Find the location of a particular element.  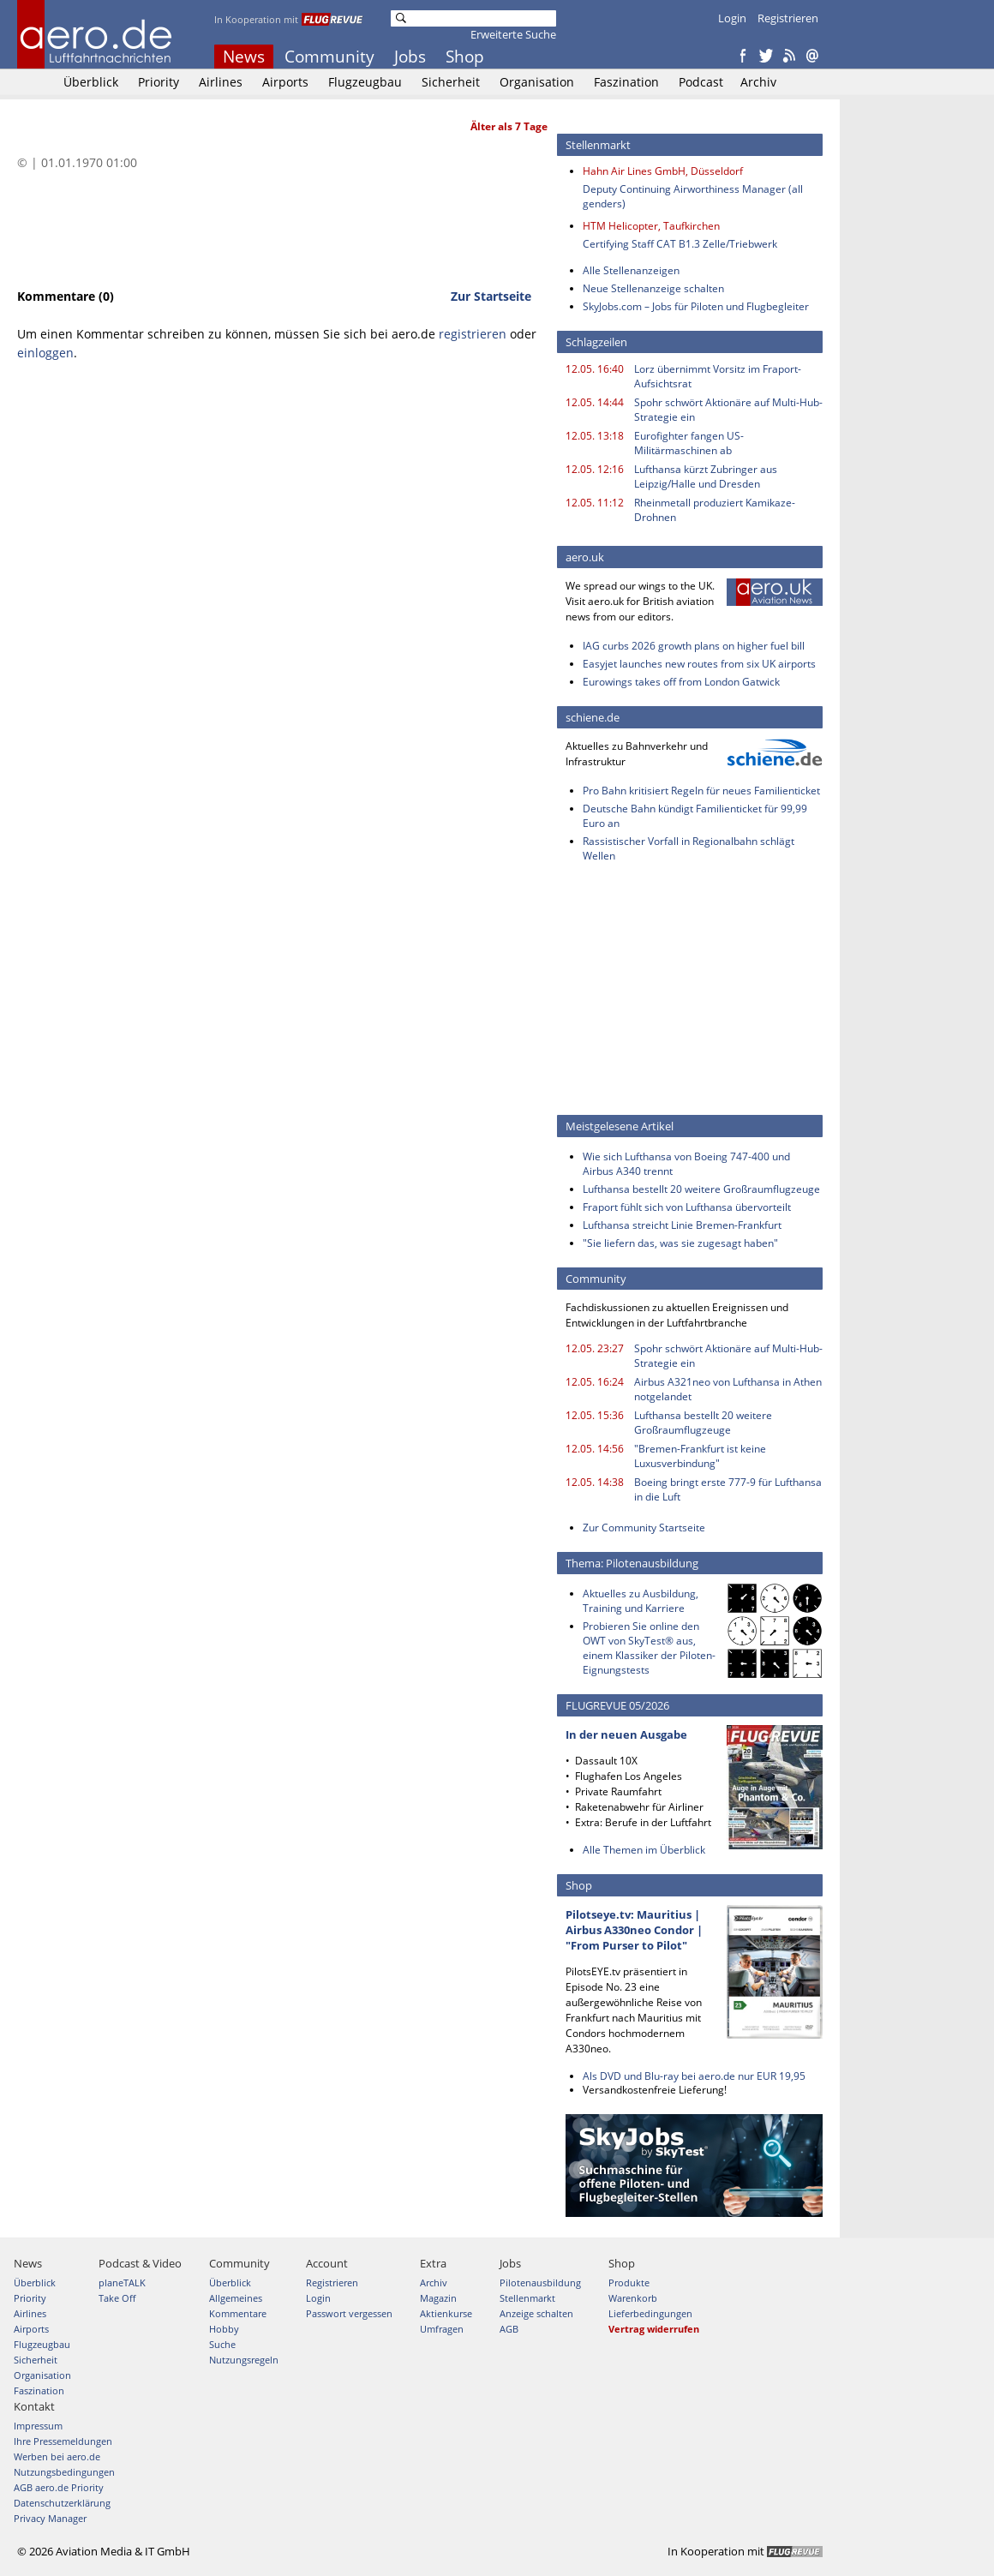

Login is located at coordinates (732, 18).